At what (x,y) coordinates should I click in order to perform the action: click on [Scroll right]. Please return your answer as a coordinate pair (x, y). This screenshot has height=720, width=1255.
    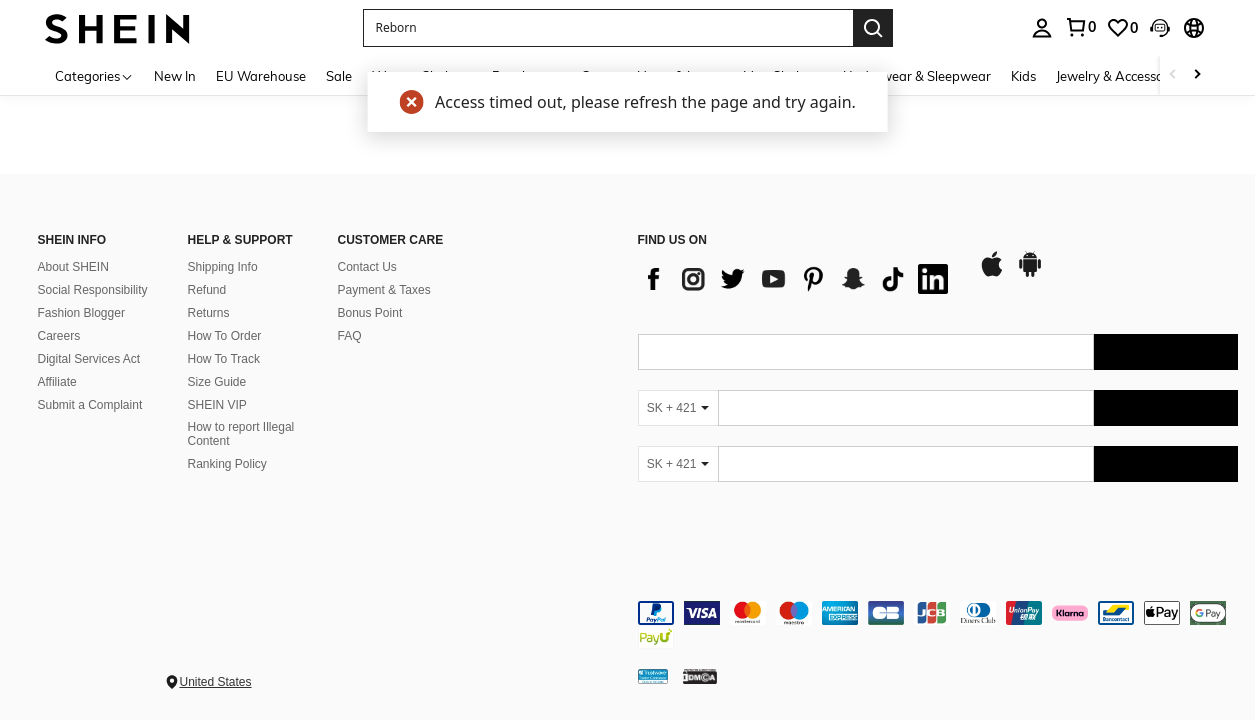
    Looking at the image, I should click on (1197, 75).